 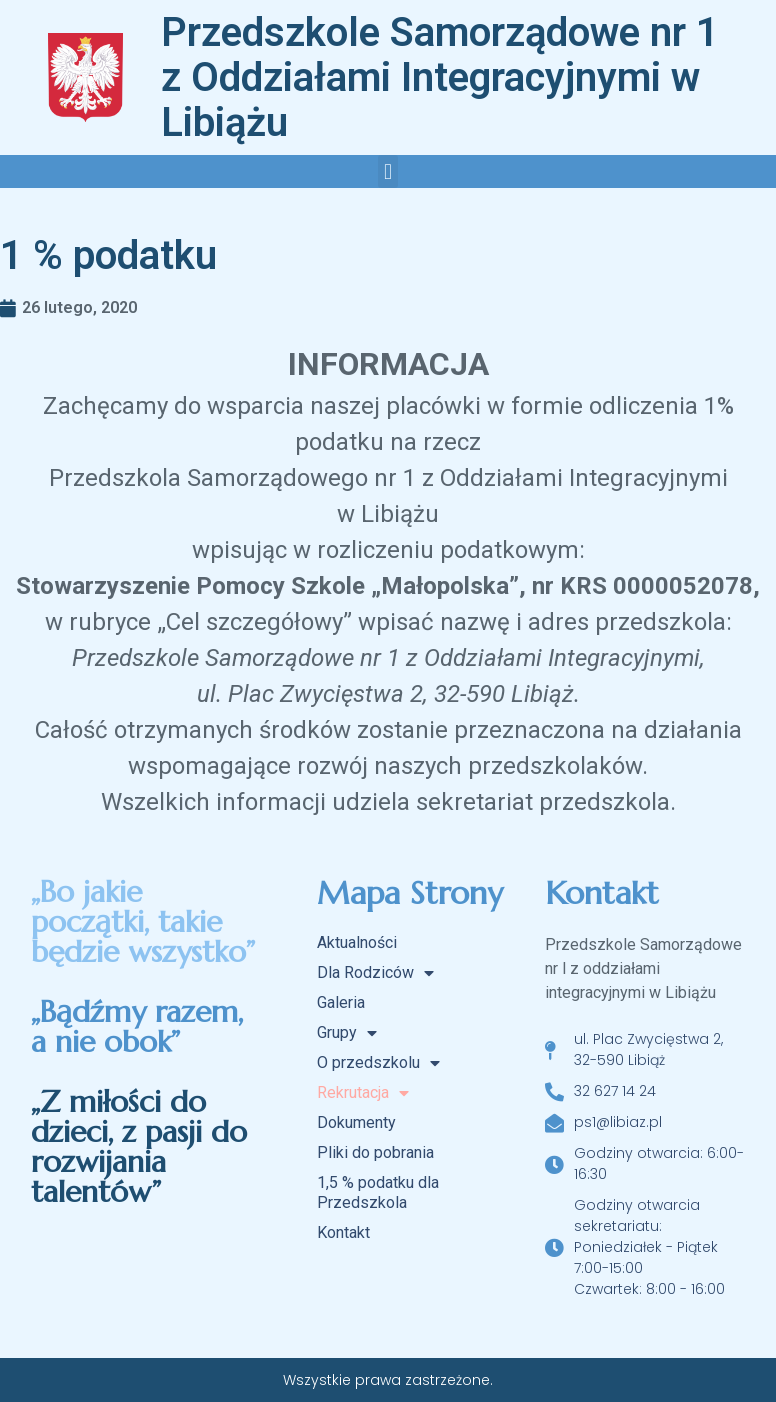 What do you see at coordinates (341, 1002) in the screenshot?
I see `Galeria` at bounding box center [341, 1002].